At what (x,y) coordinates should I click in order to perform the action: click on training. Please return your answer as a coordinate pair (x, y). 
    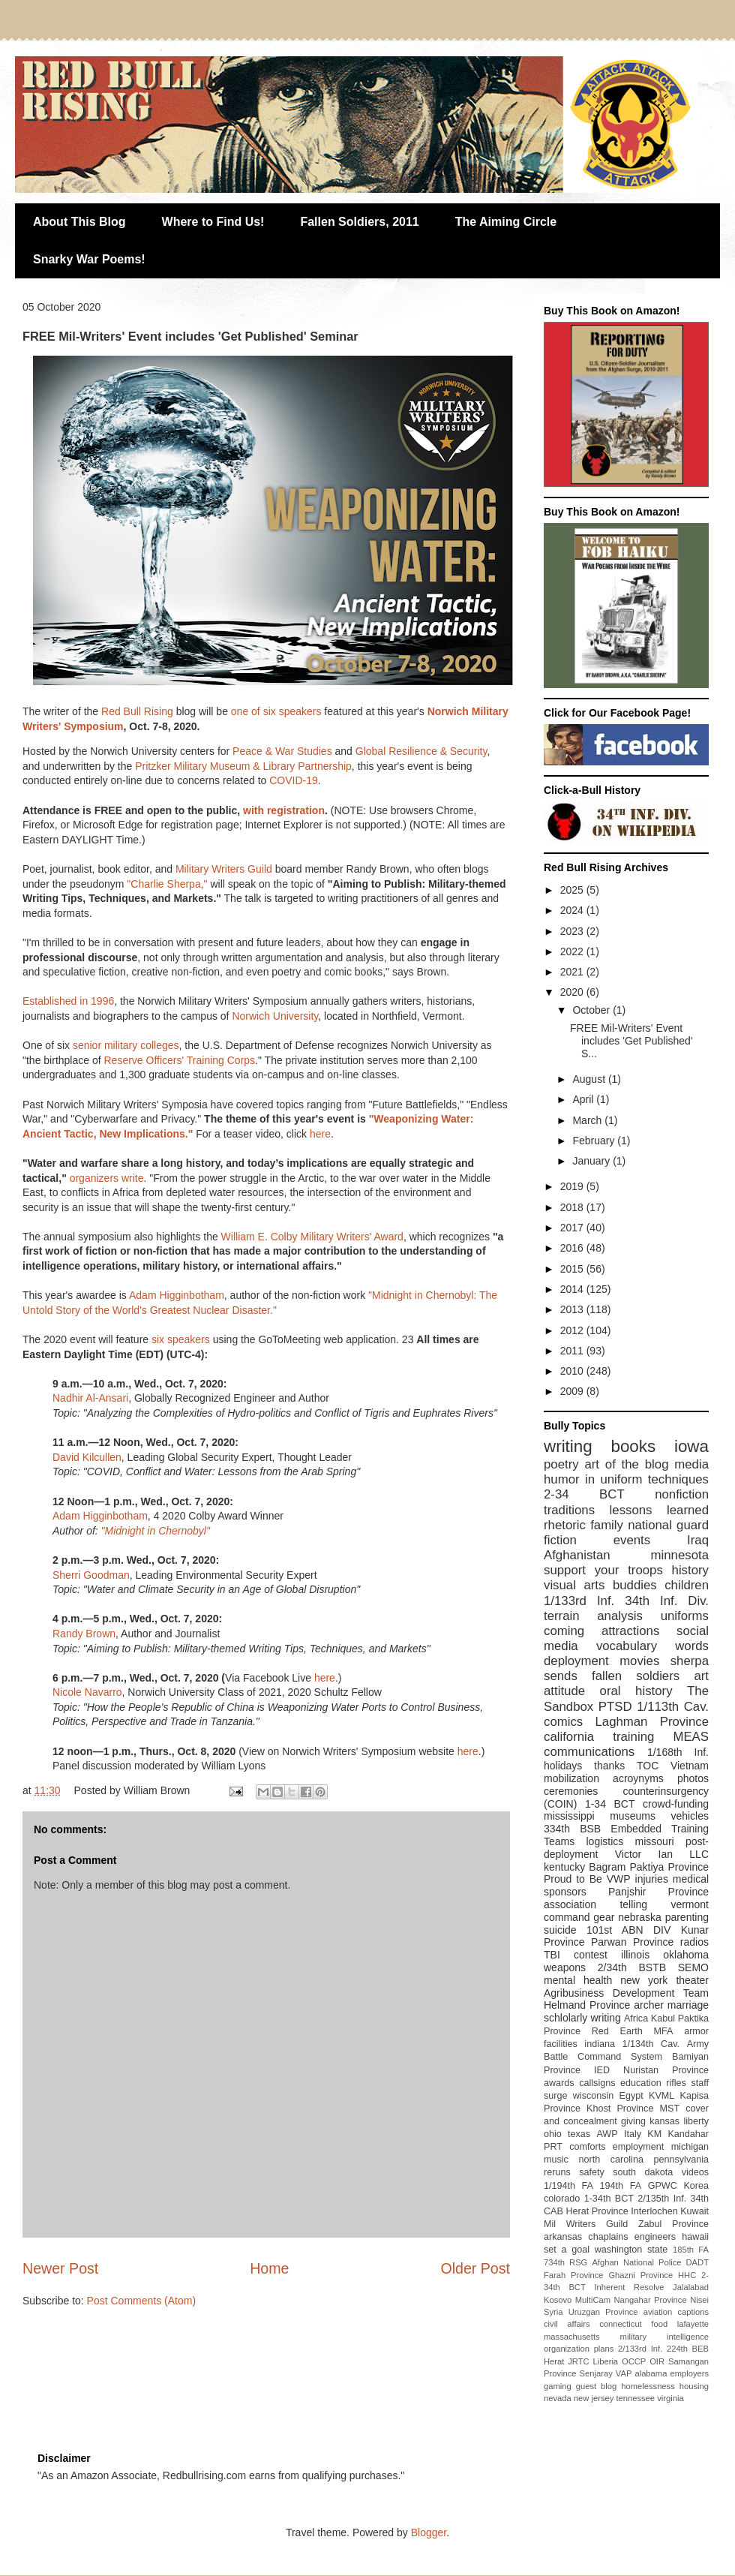
    Looking at the image, I should click on (633, 1737).